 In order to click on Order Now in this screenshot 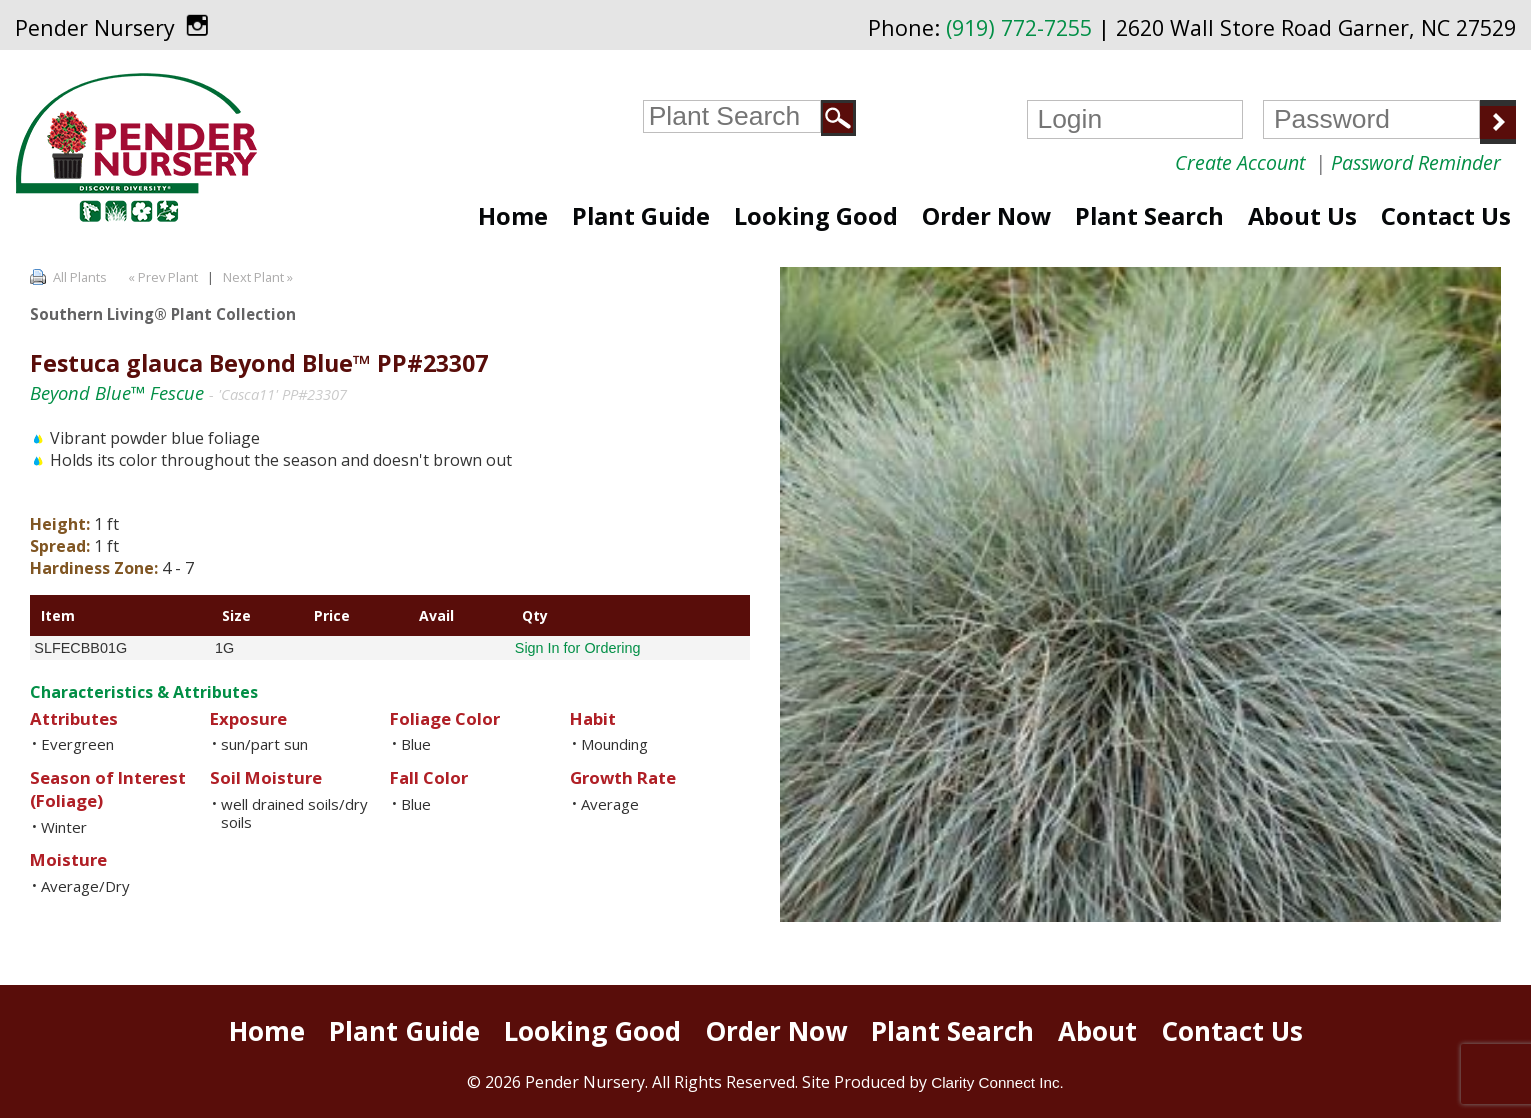, I will do `click(986, 216)`.